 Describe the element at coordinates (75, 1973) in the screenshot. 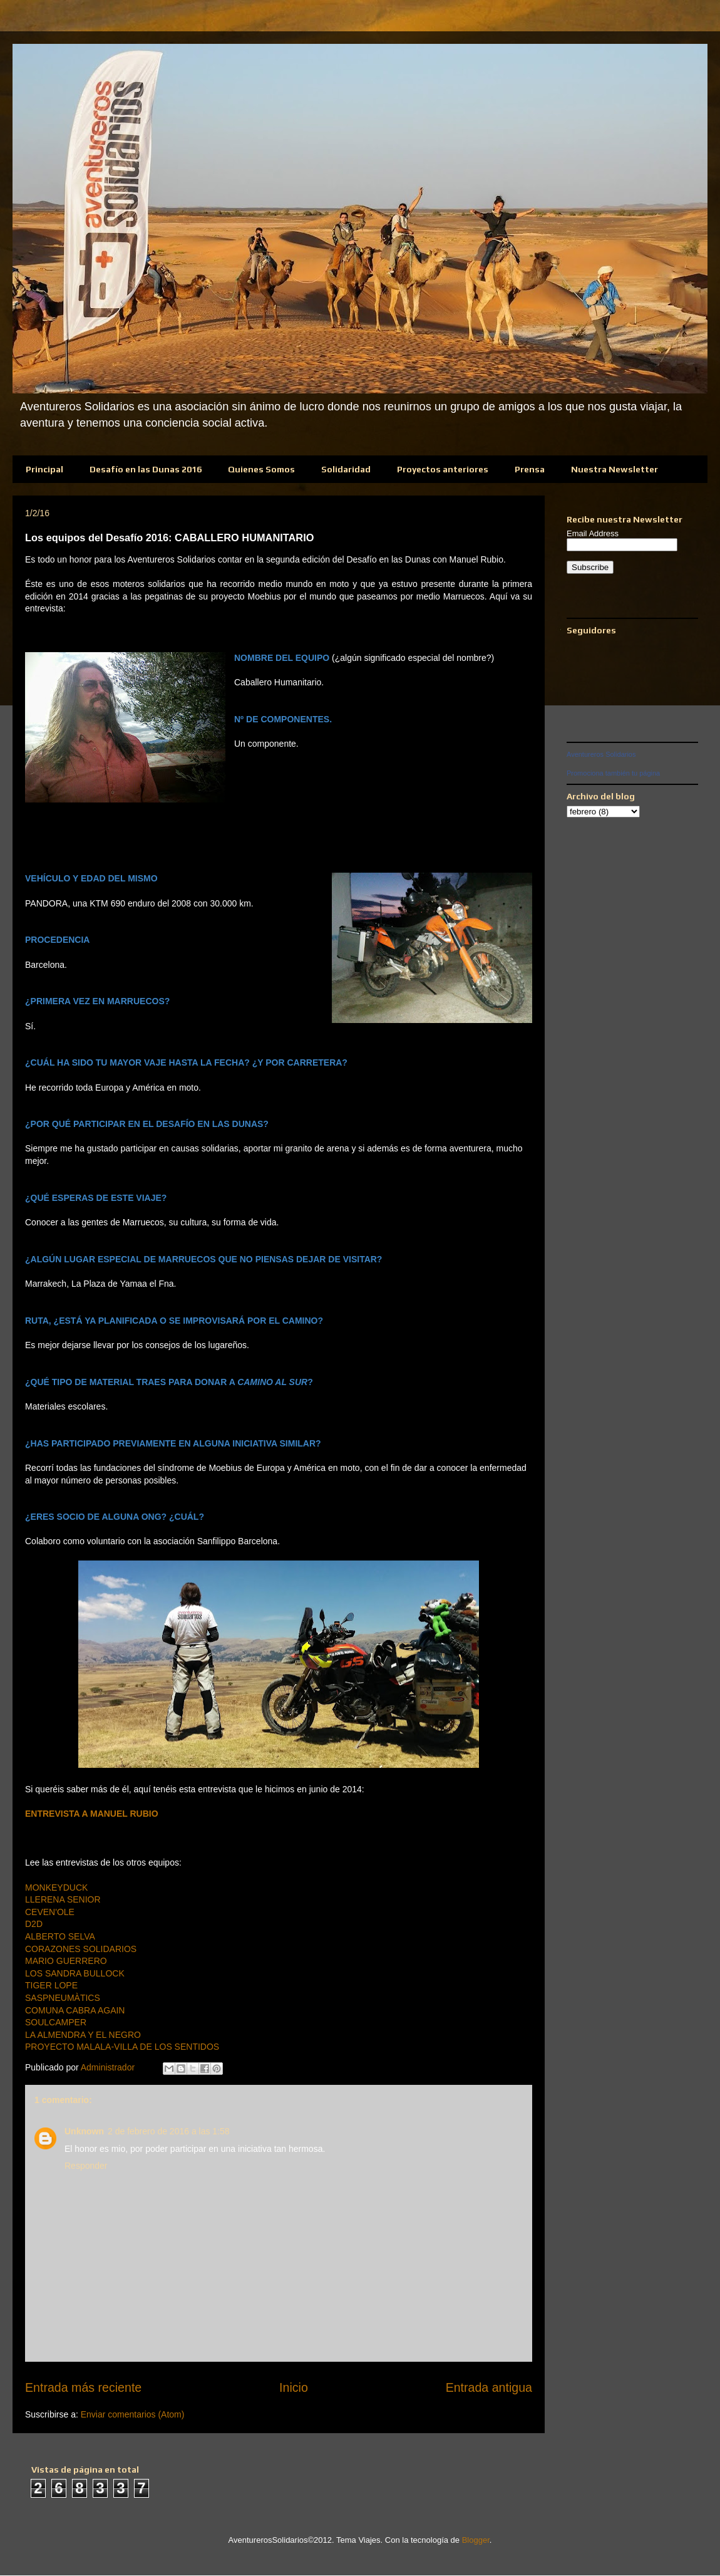

I see `LOS SANDRA BULLOCK` at that location.